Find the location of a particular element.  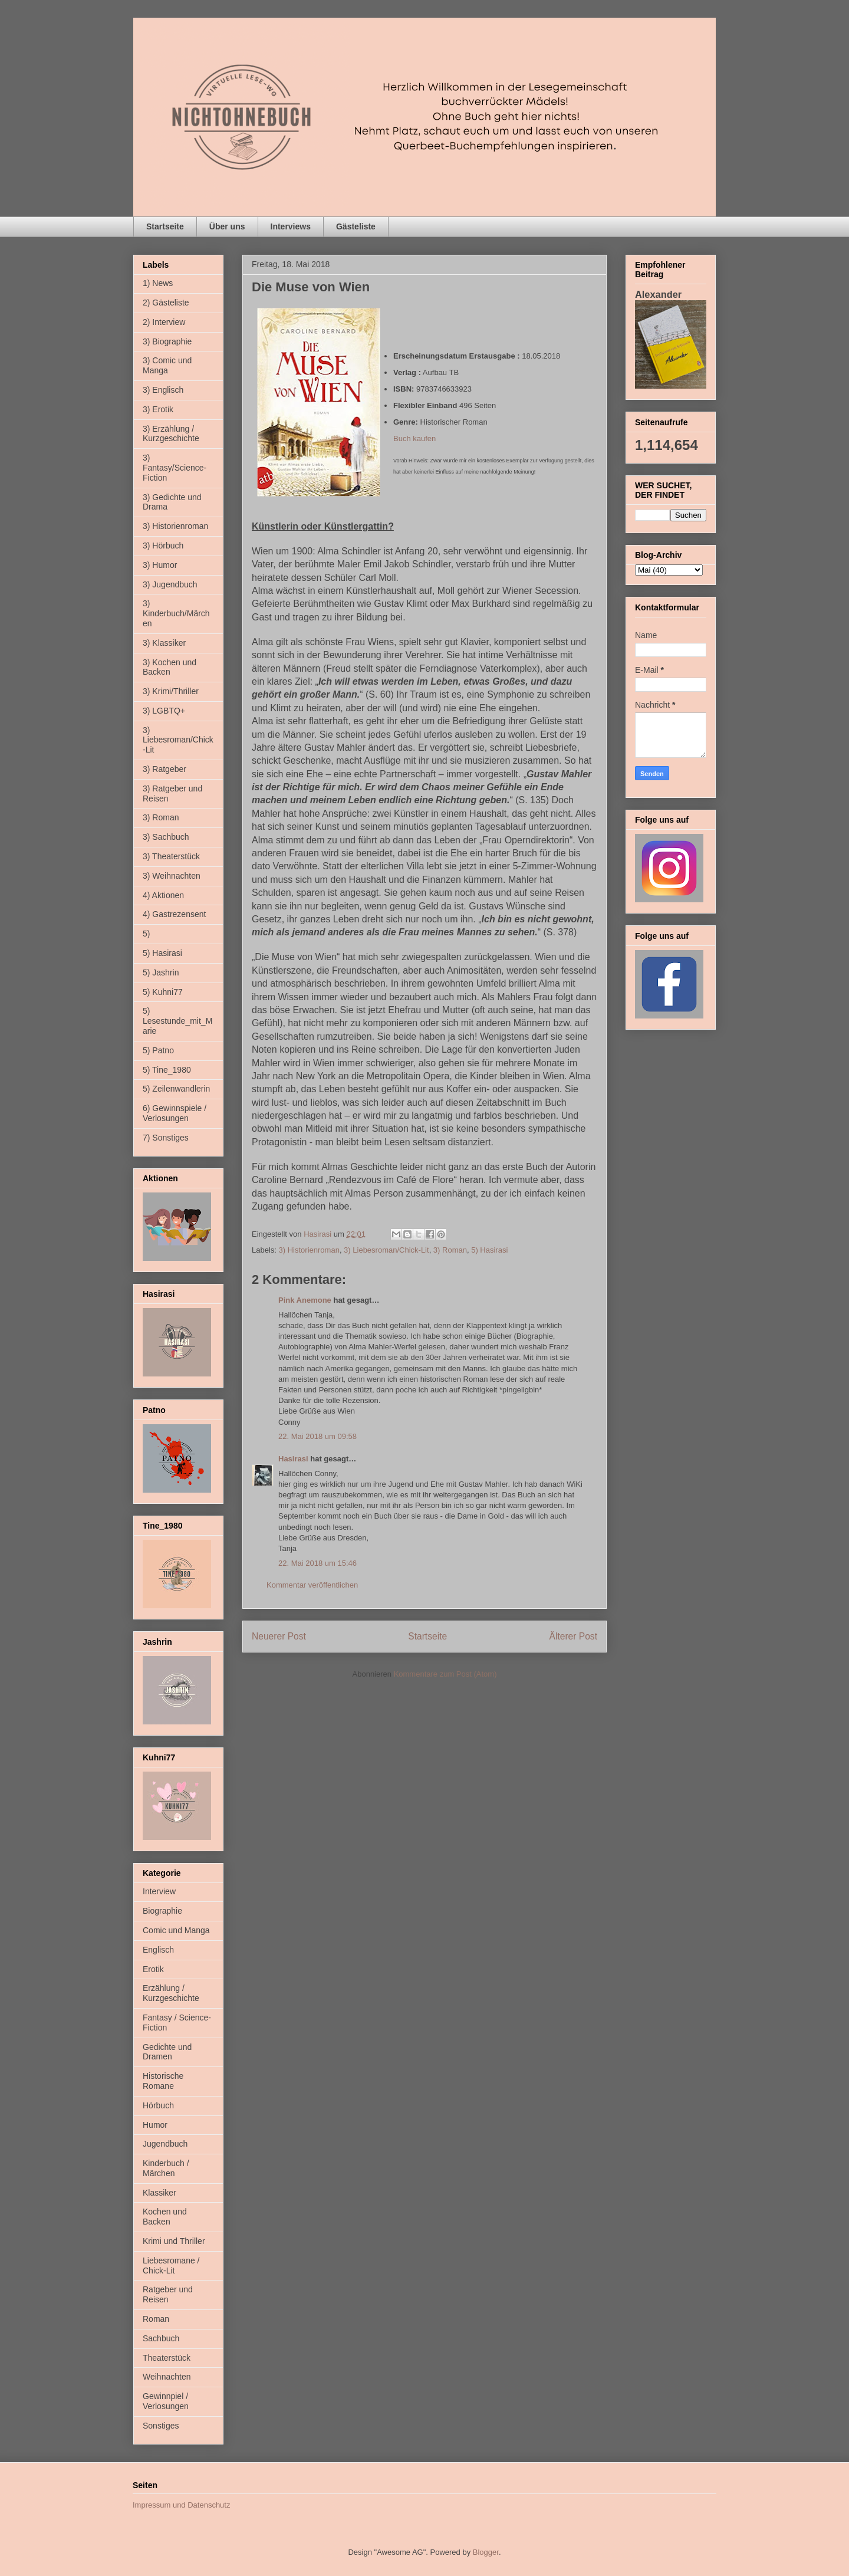

Erzählung / Kurzgeschichte is located at coordinates (171, 1993).